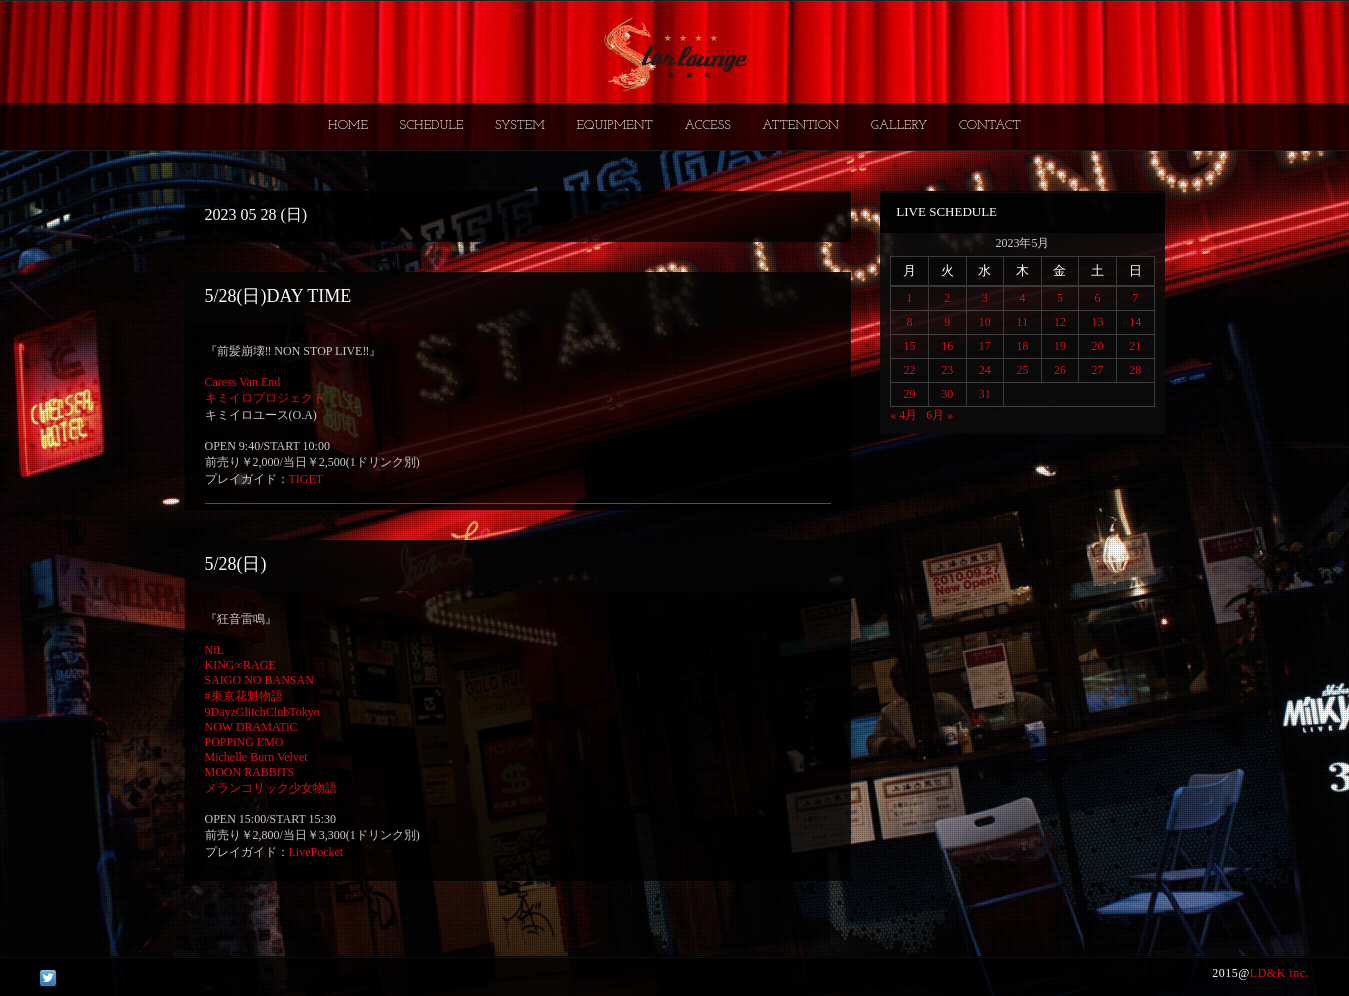 The width and height of the screenshot is (1349, 996). What do you see at coordinates (910, 394) in the screenshot?
I see `29 [2023年5月29日 に投稿を公開]` at bounding box center [910, 394].